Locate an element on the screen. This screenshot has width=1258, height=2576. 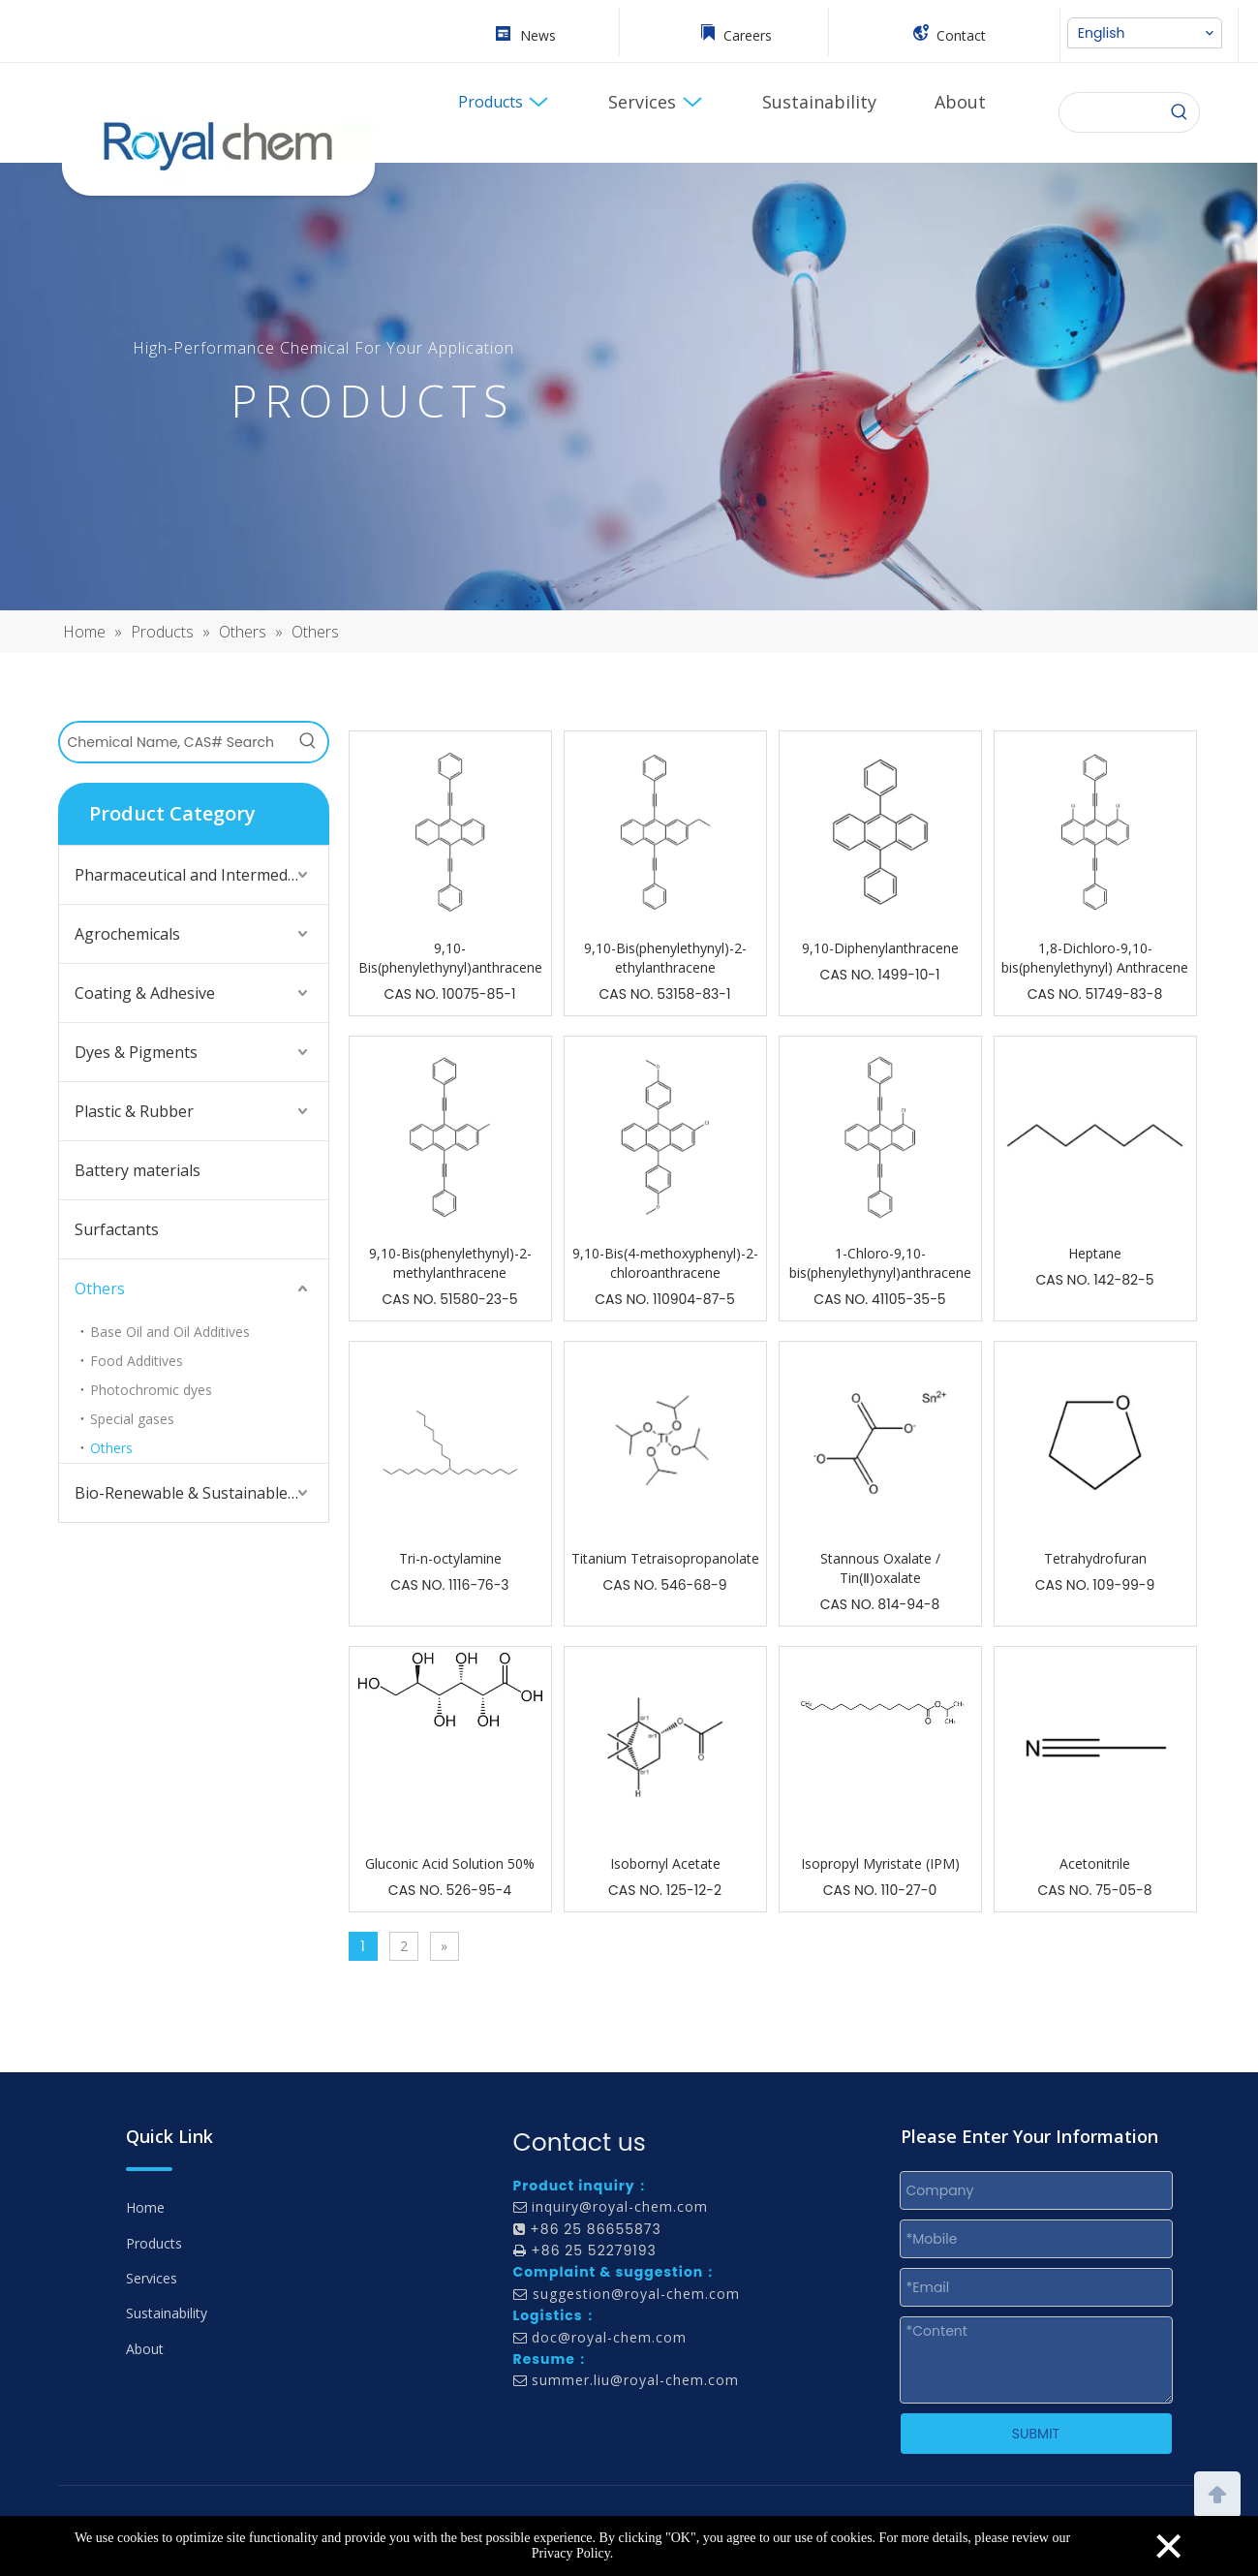
Pharmaceutical and Intermediates is located at coordinates (198, 874).